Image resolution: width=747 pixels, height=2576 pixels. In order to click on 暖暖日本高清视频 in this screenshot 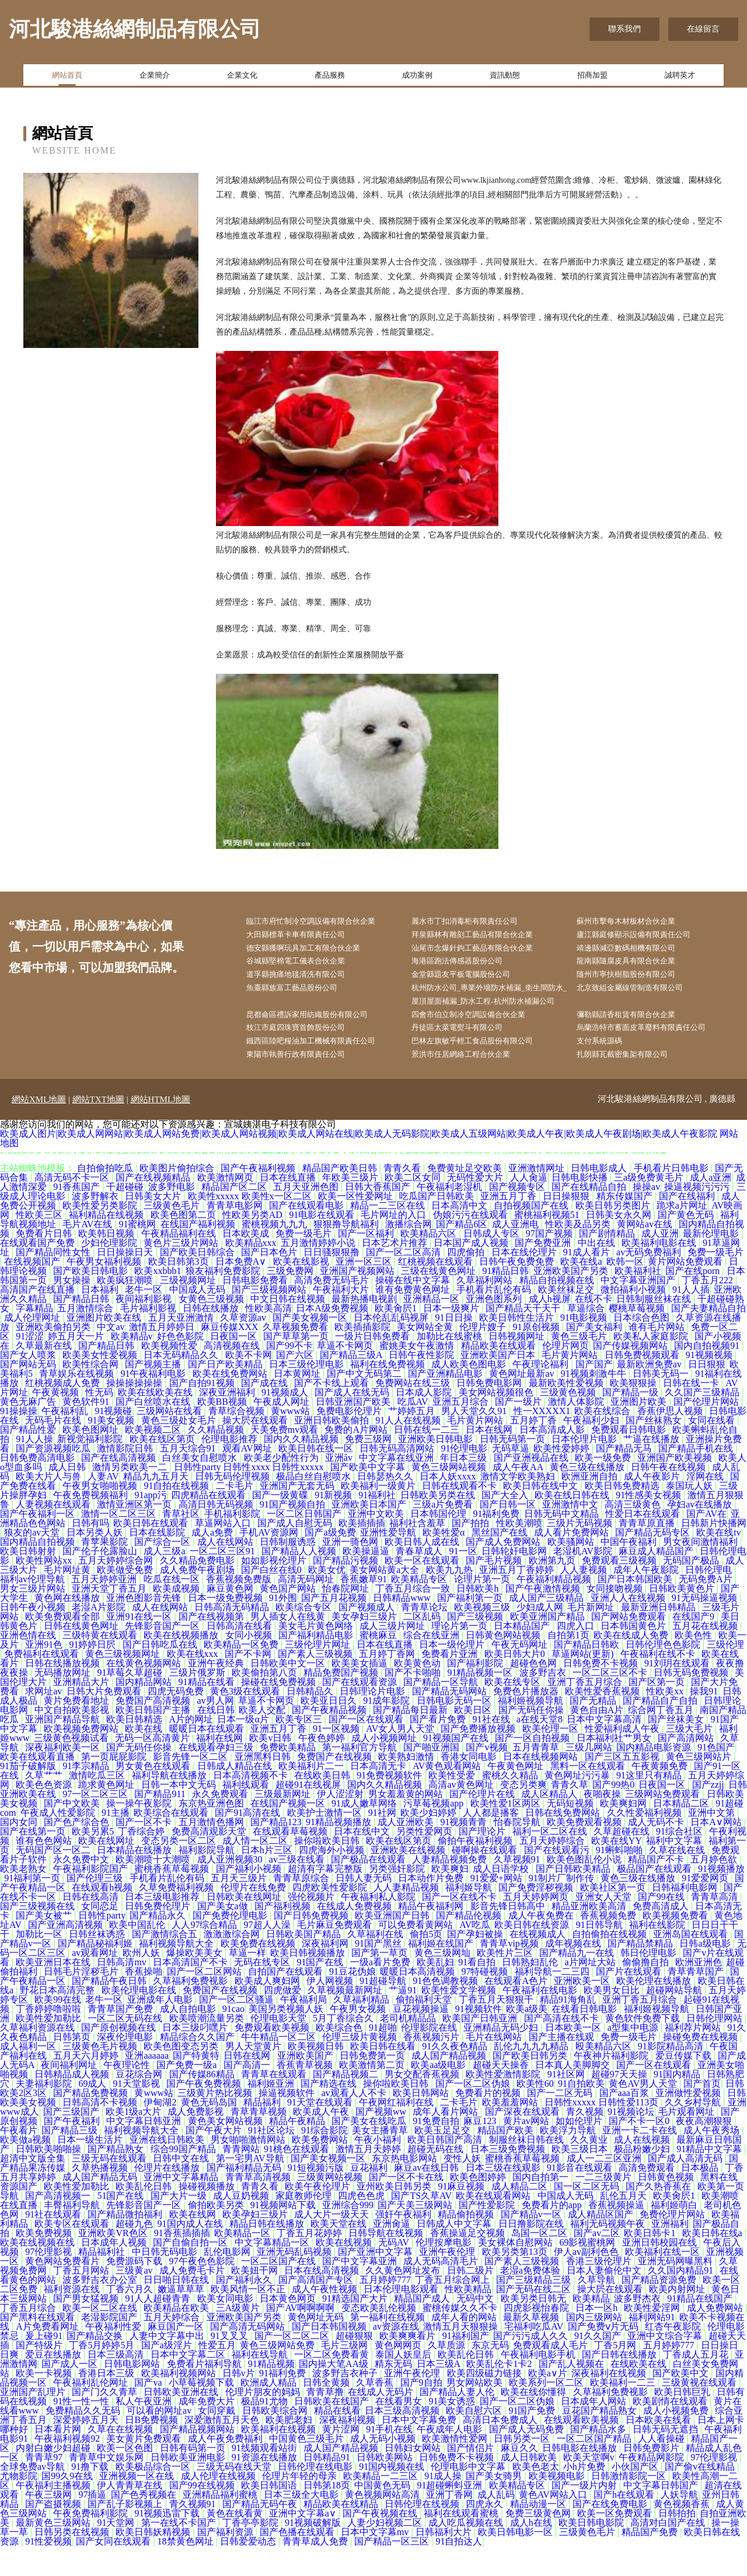, I will do `click(418, 2001)`.